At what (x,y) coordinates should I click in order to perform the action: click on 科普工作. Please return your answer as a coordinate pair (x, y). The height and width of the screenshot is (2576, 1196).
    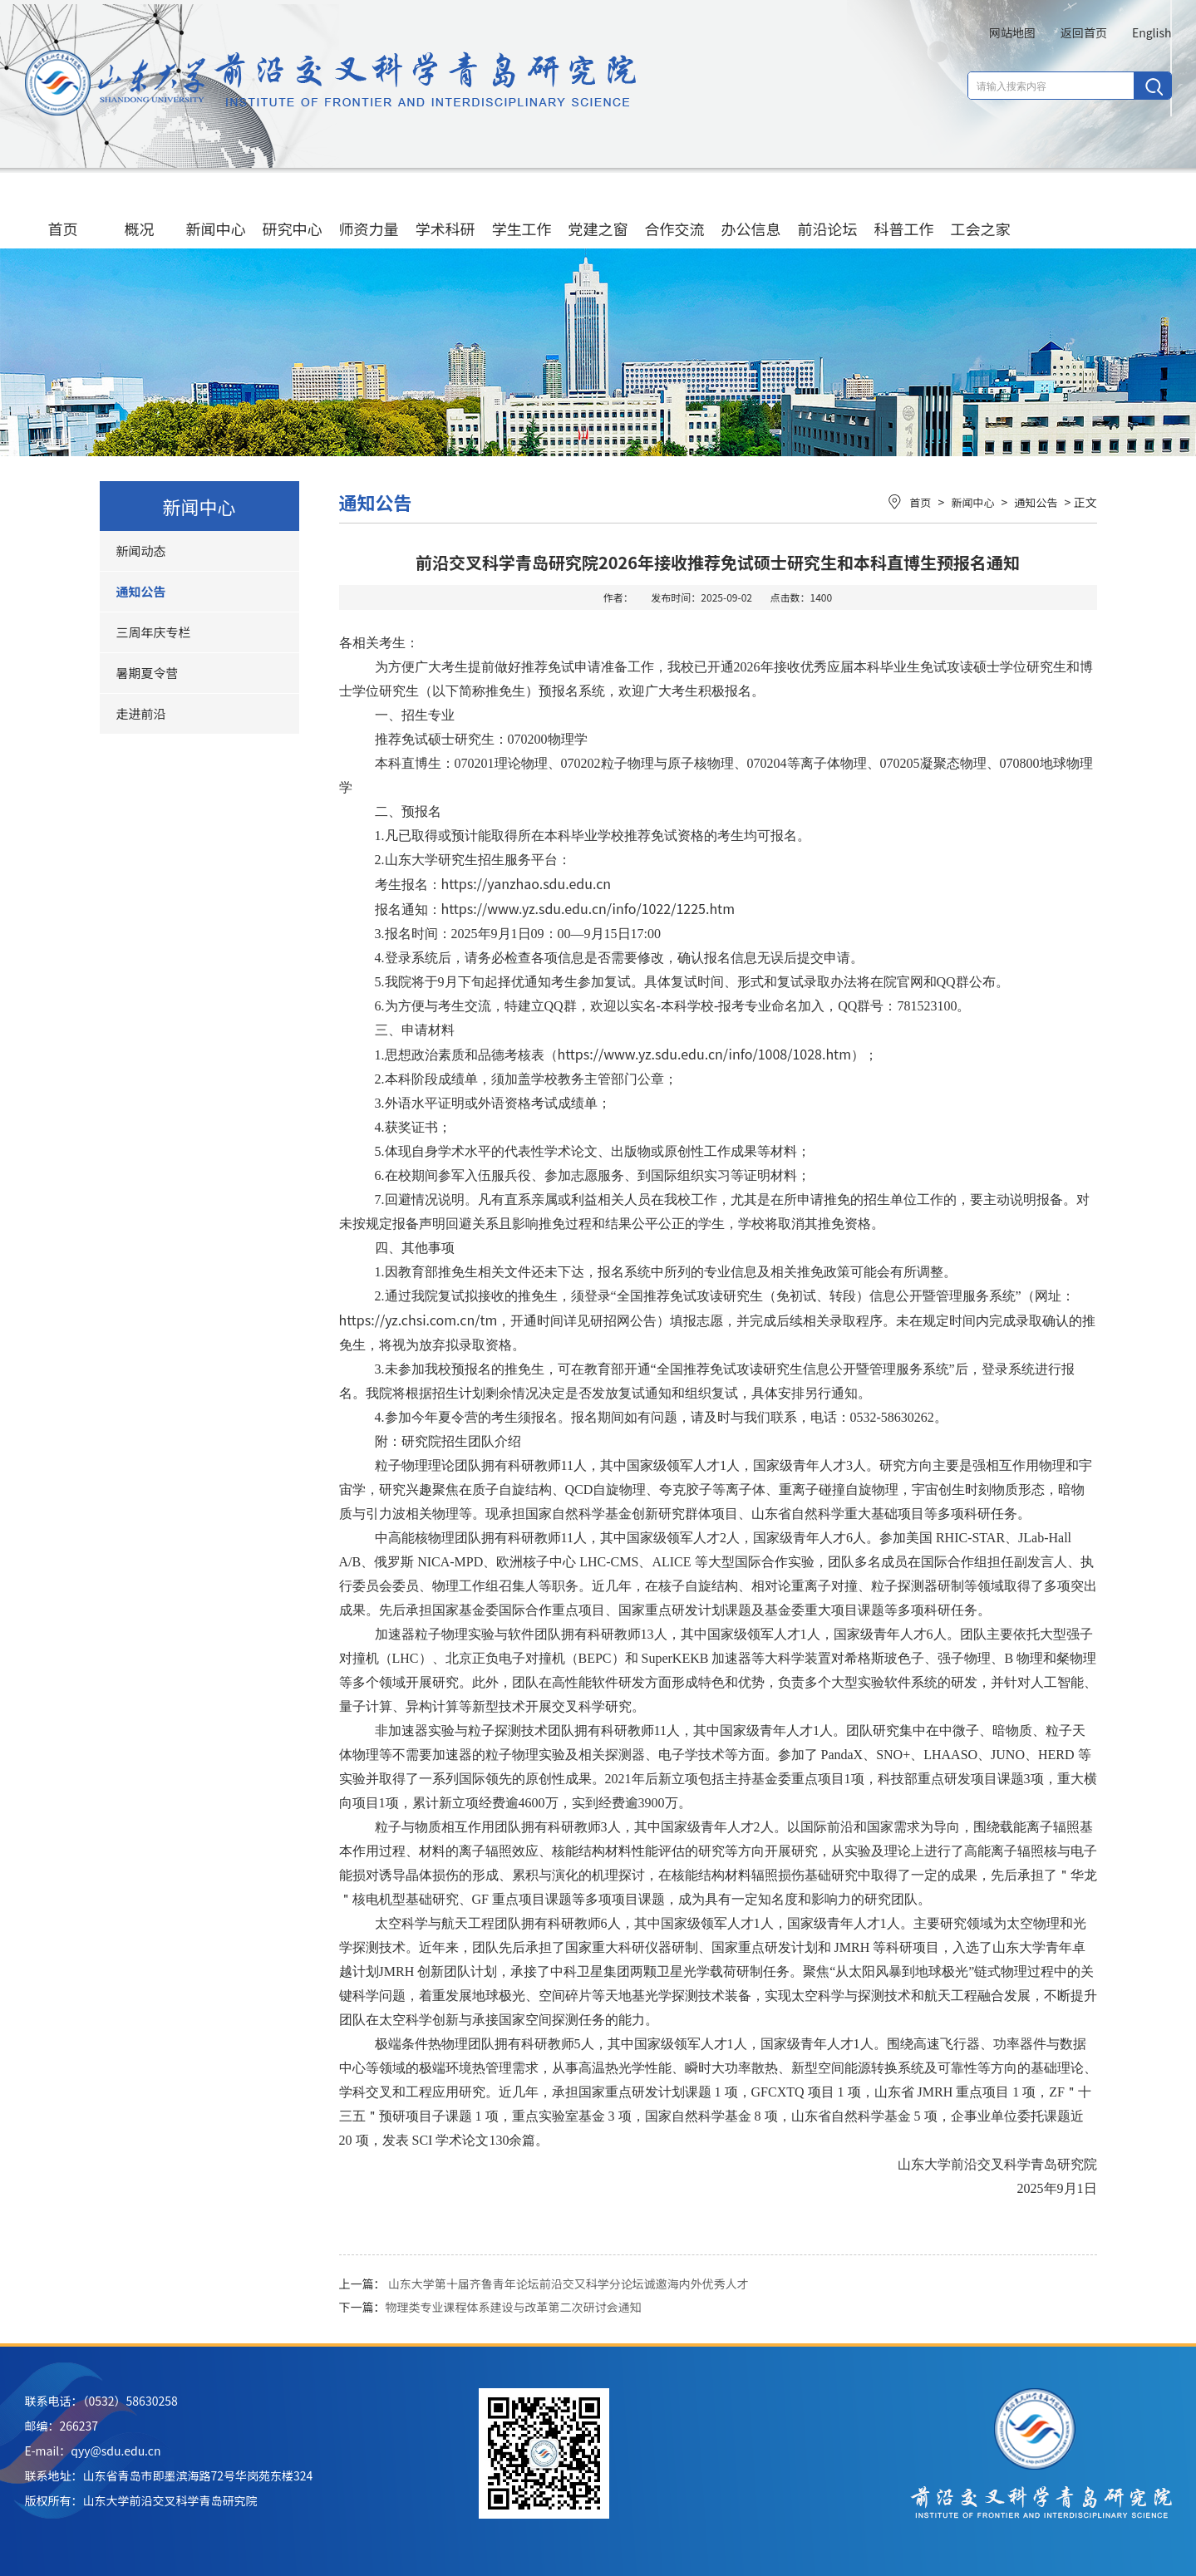
    Looking at the image, I should click on (904, 212).